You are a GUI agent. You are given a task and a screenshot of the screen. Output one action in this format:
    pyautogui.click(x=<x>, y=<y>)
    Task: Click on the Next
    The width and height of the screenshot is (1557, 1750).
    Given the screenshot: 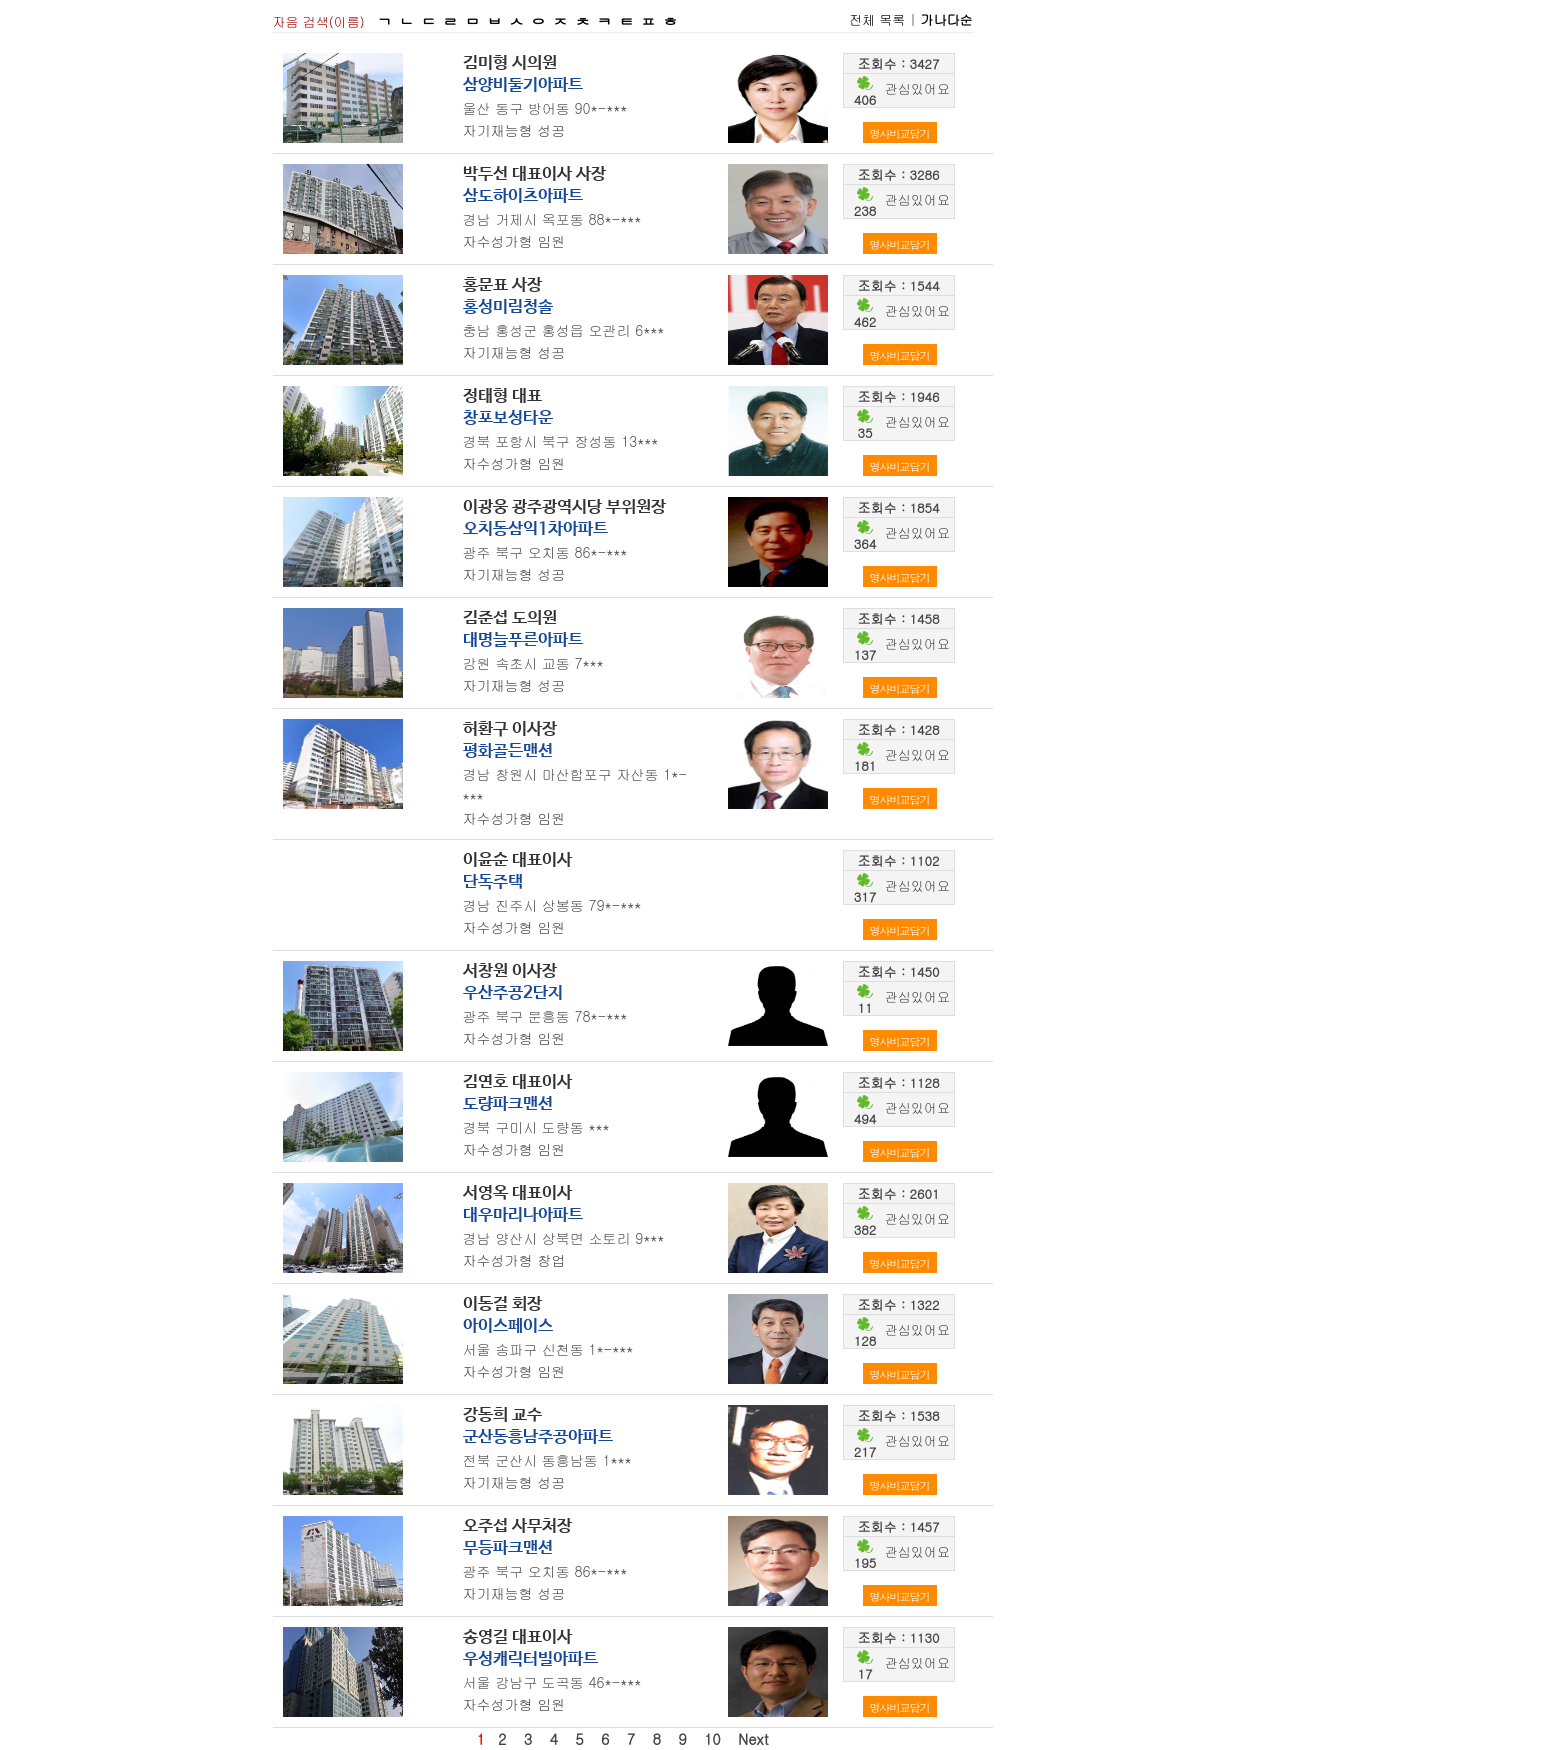 What is the action you would take?
    pyautogui.click(x=753, y=1738)
    